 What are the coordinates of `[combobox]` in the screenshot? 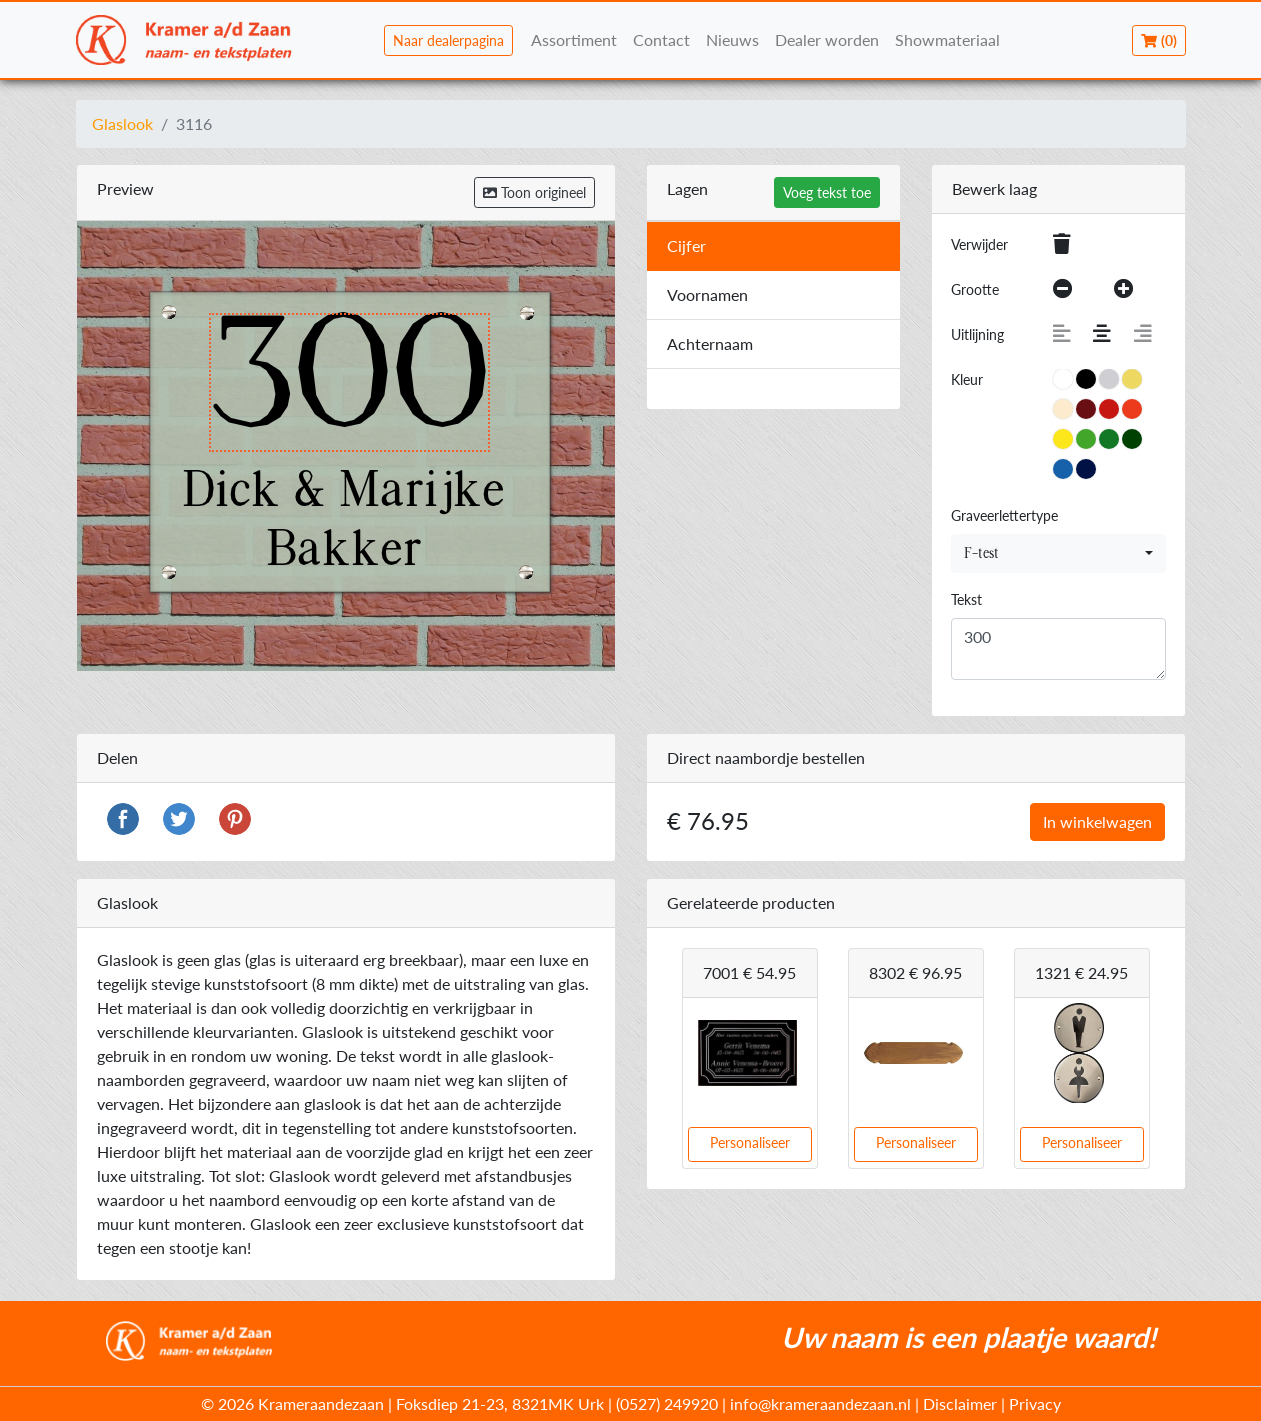 It's located at (1058, 553).